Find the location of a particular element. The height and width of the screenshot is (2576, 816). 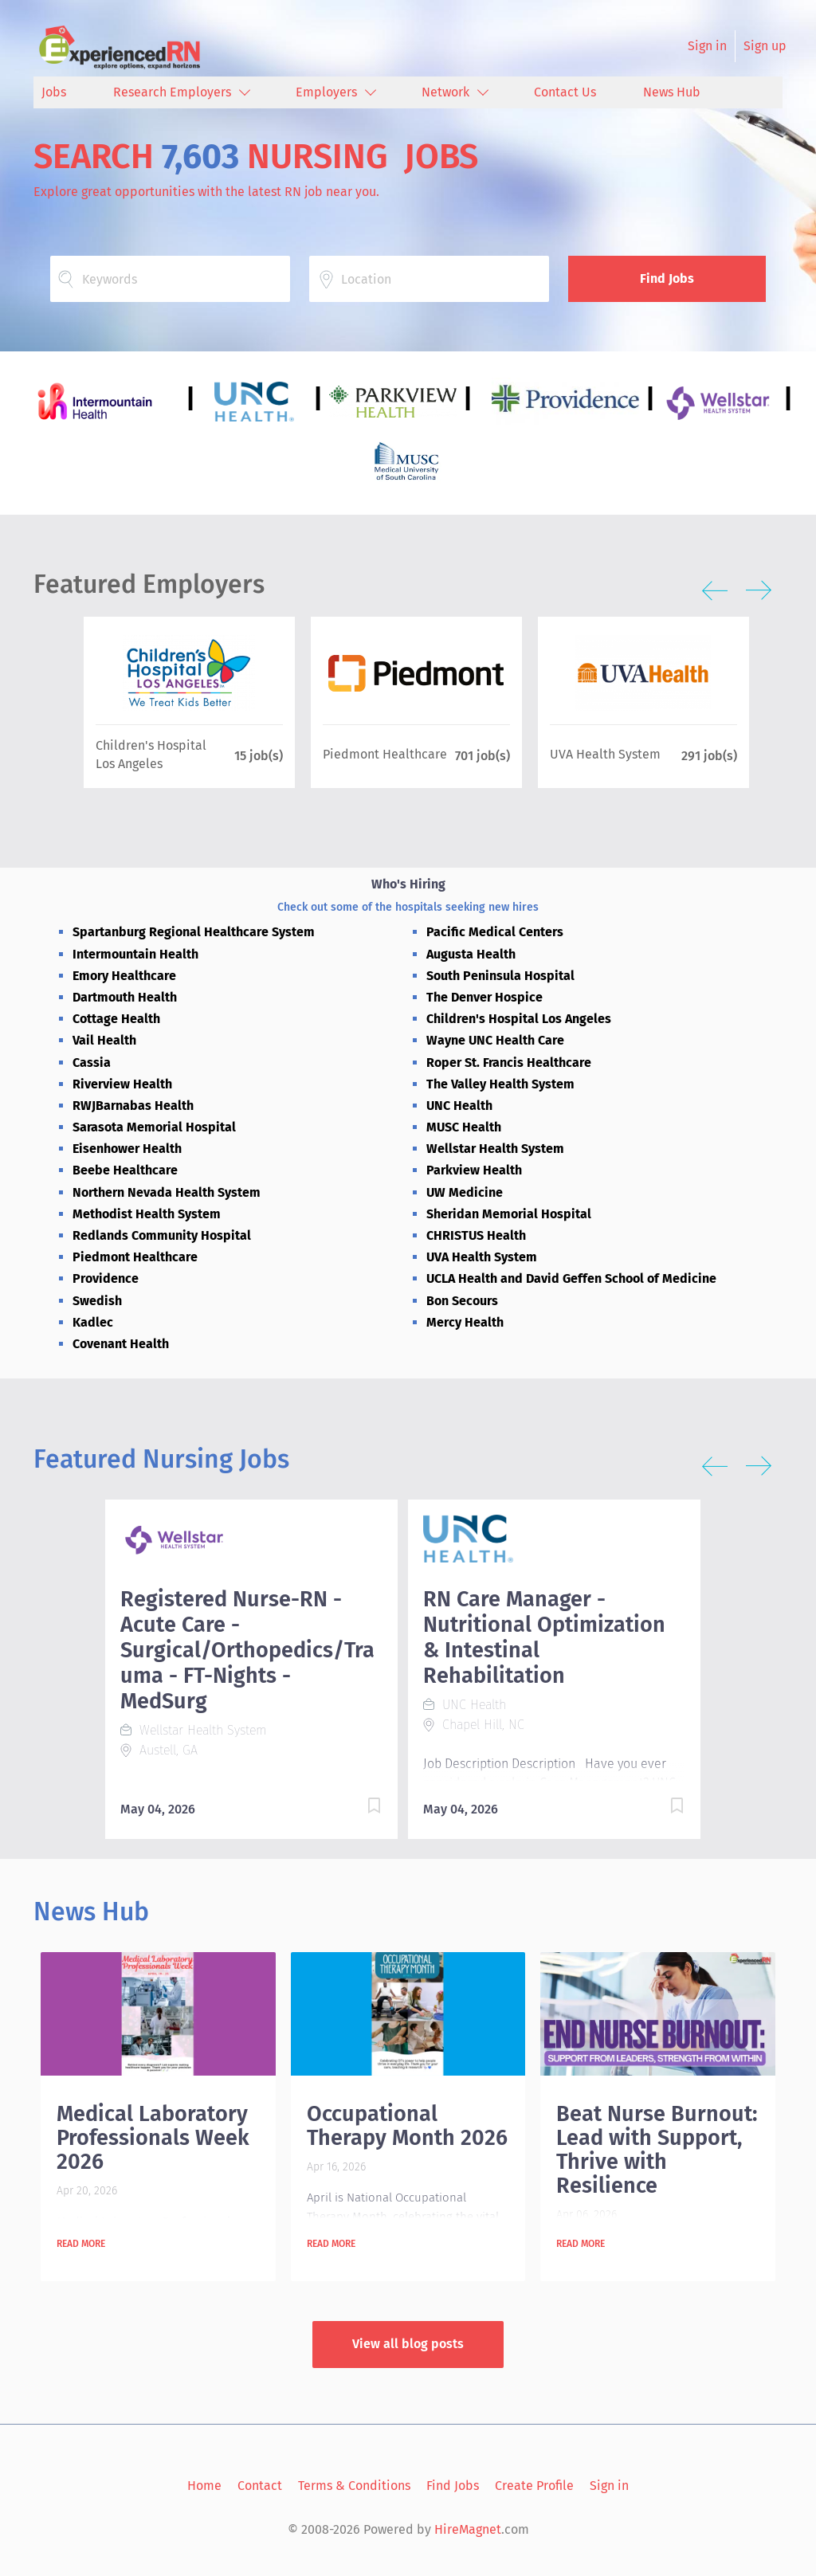

Kadlec is located at coordinates (93, 1322).